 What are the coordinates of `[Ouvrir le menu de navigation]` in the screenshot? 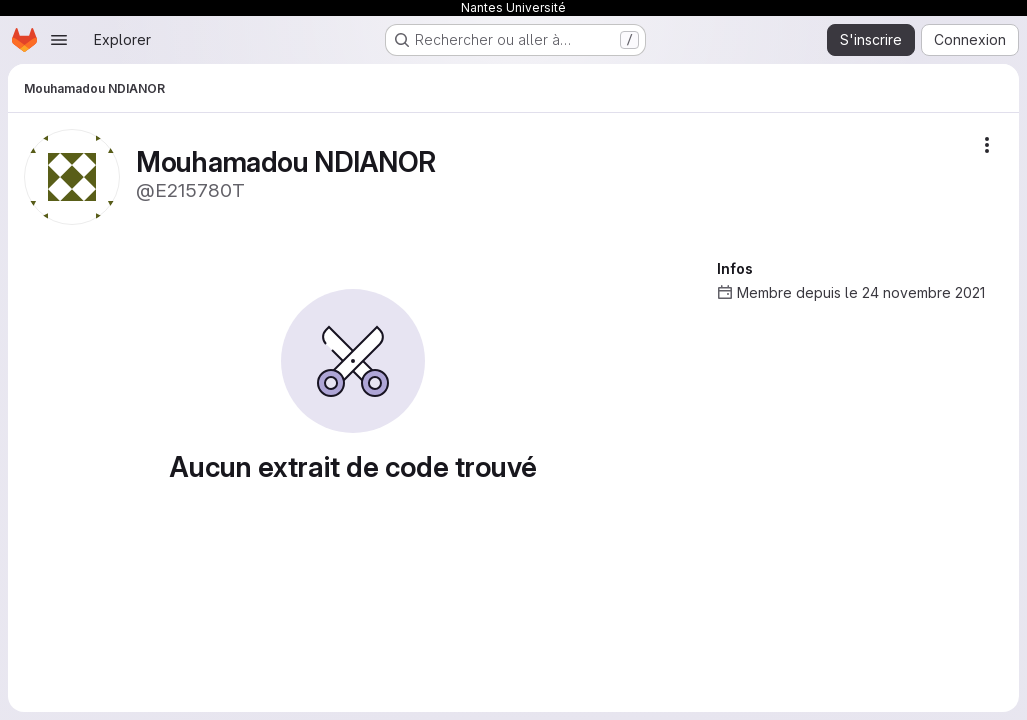 It's located at (59, 40).